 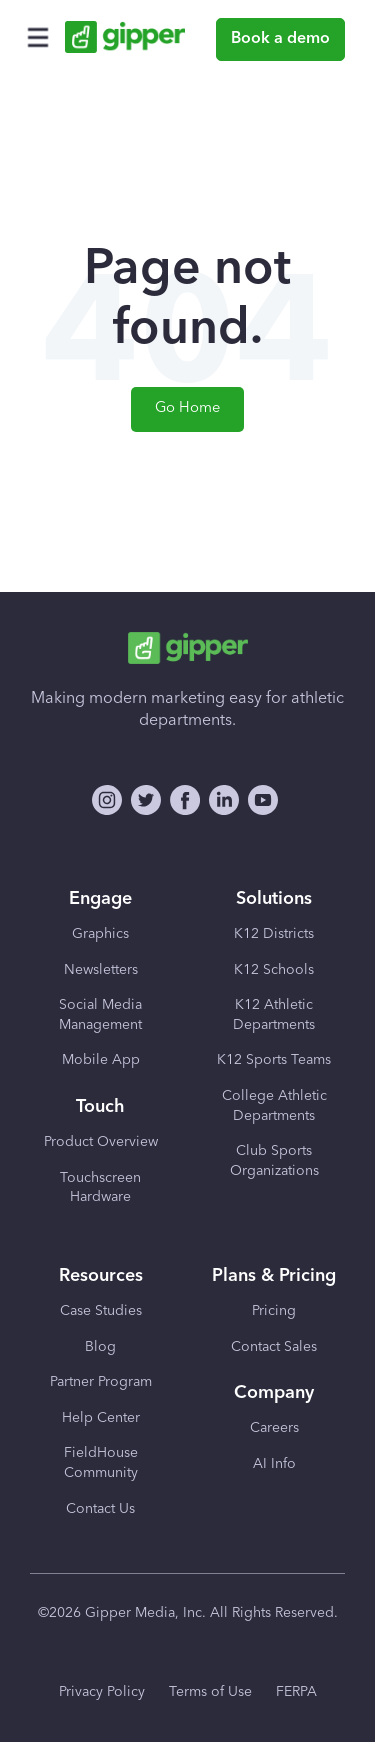 I want to click on K12 Schools [menuitem], so click(x=274, y=970).